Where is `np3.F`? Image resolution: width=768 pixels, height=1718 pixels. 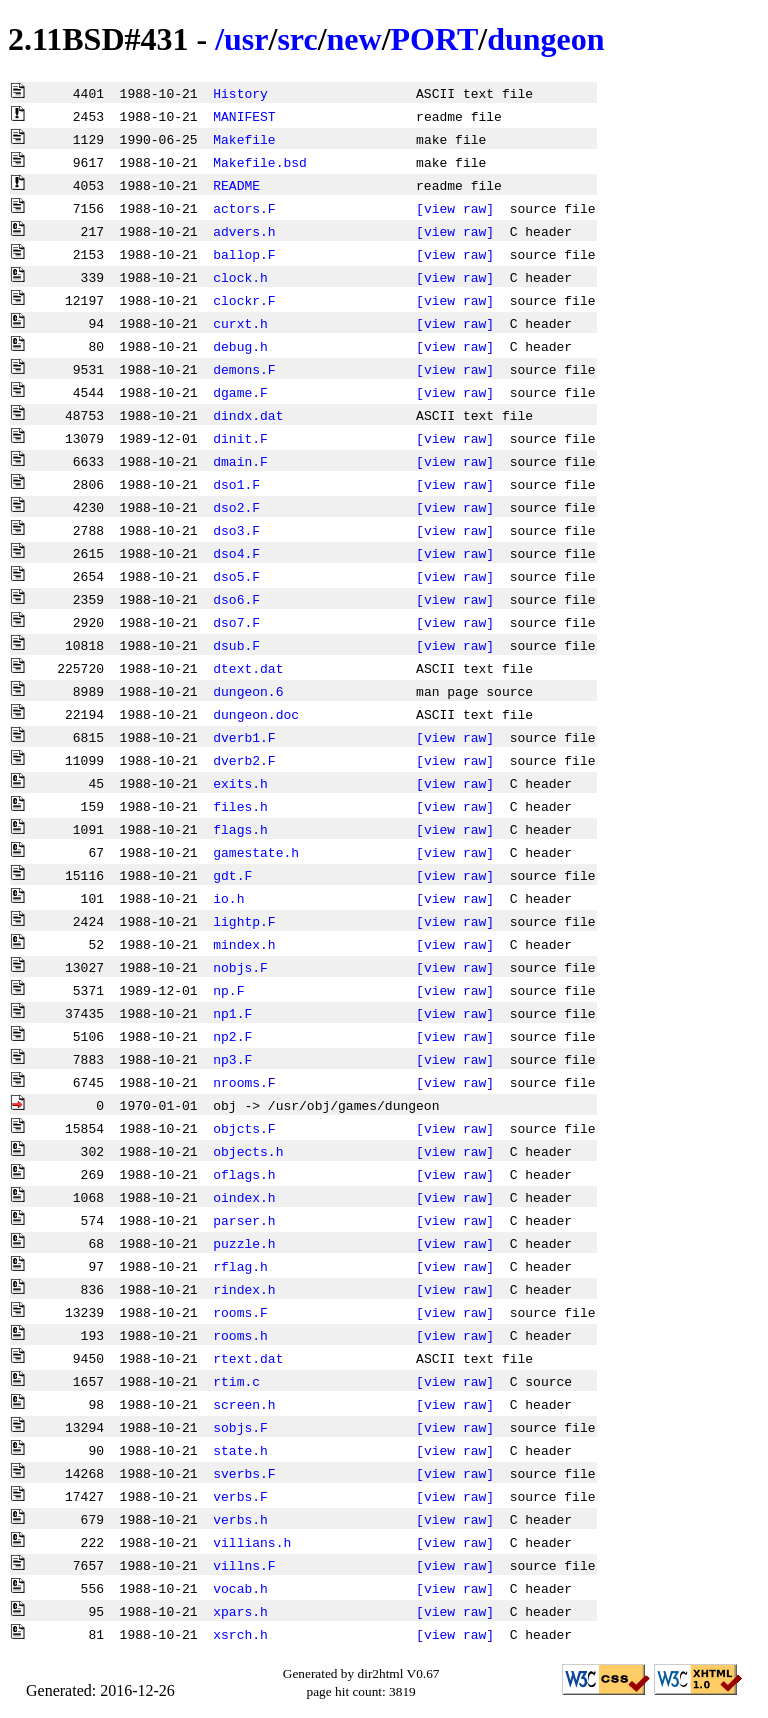
np3.F is located at coordinates (232, 1059).